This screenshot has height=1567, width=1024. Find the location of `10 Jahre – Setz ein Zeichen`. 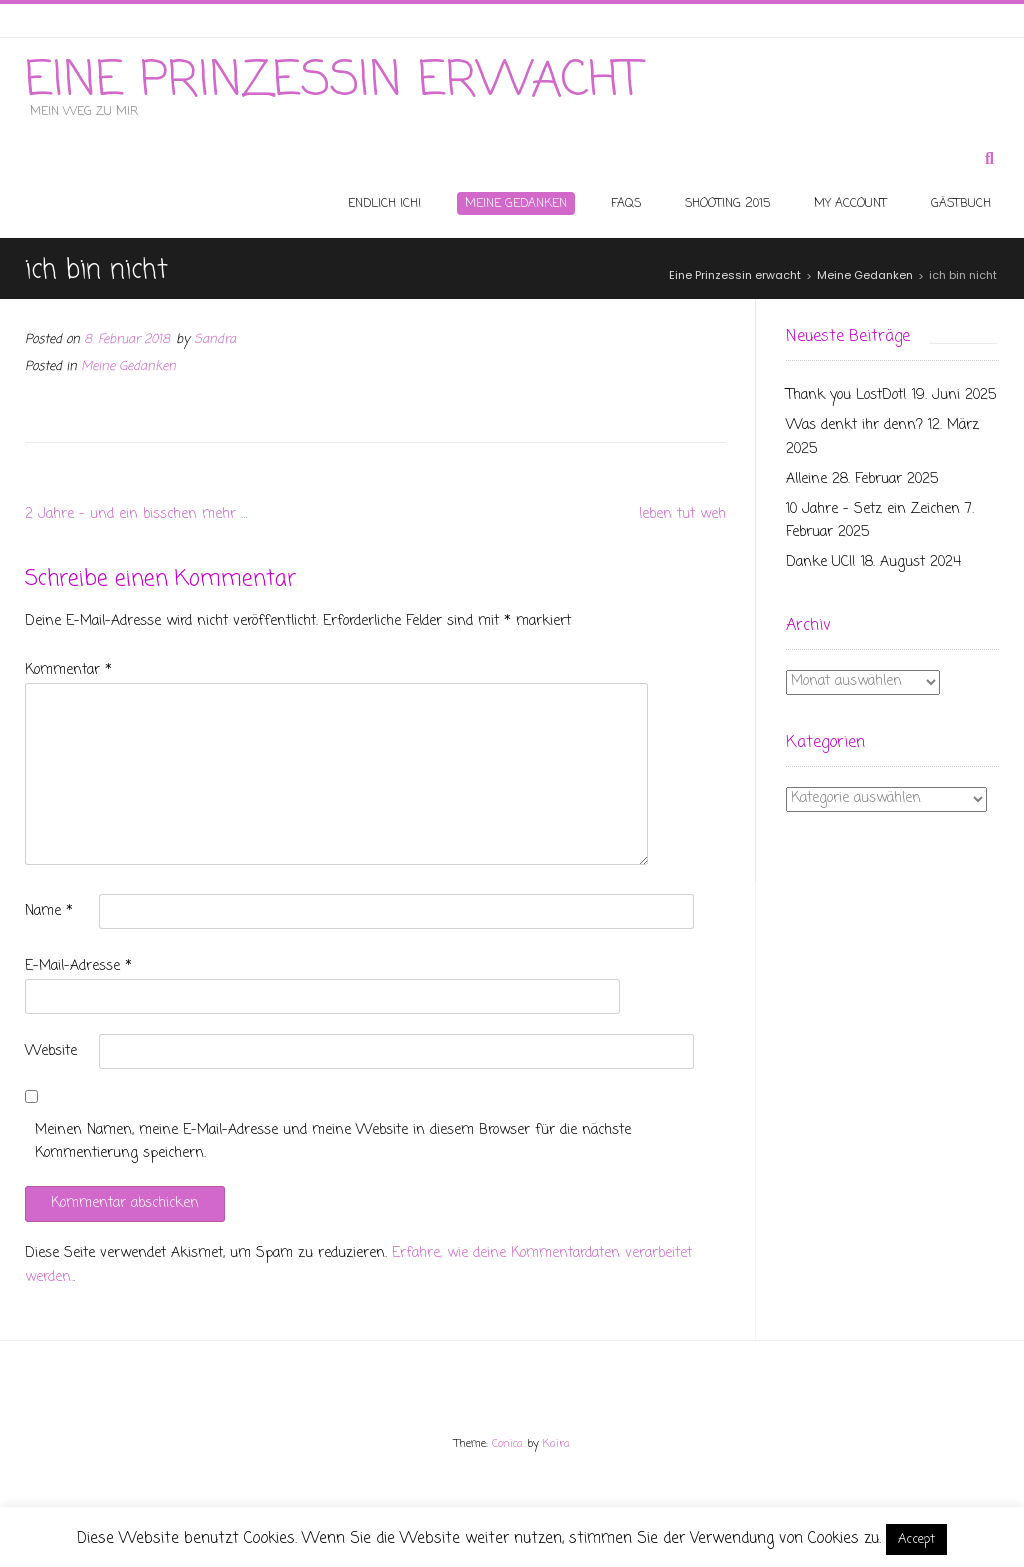

10 Jahre – Setz ein Zeichen is located at coordinates (873, 509).